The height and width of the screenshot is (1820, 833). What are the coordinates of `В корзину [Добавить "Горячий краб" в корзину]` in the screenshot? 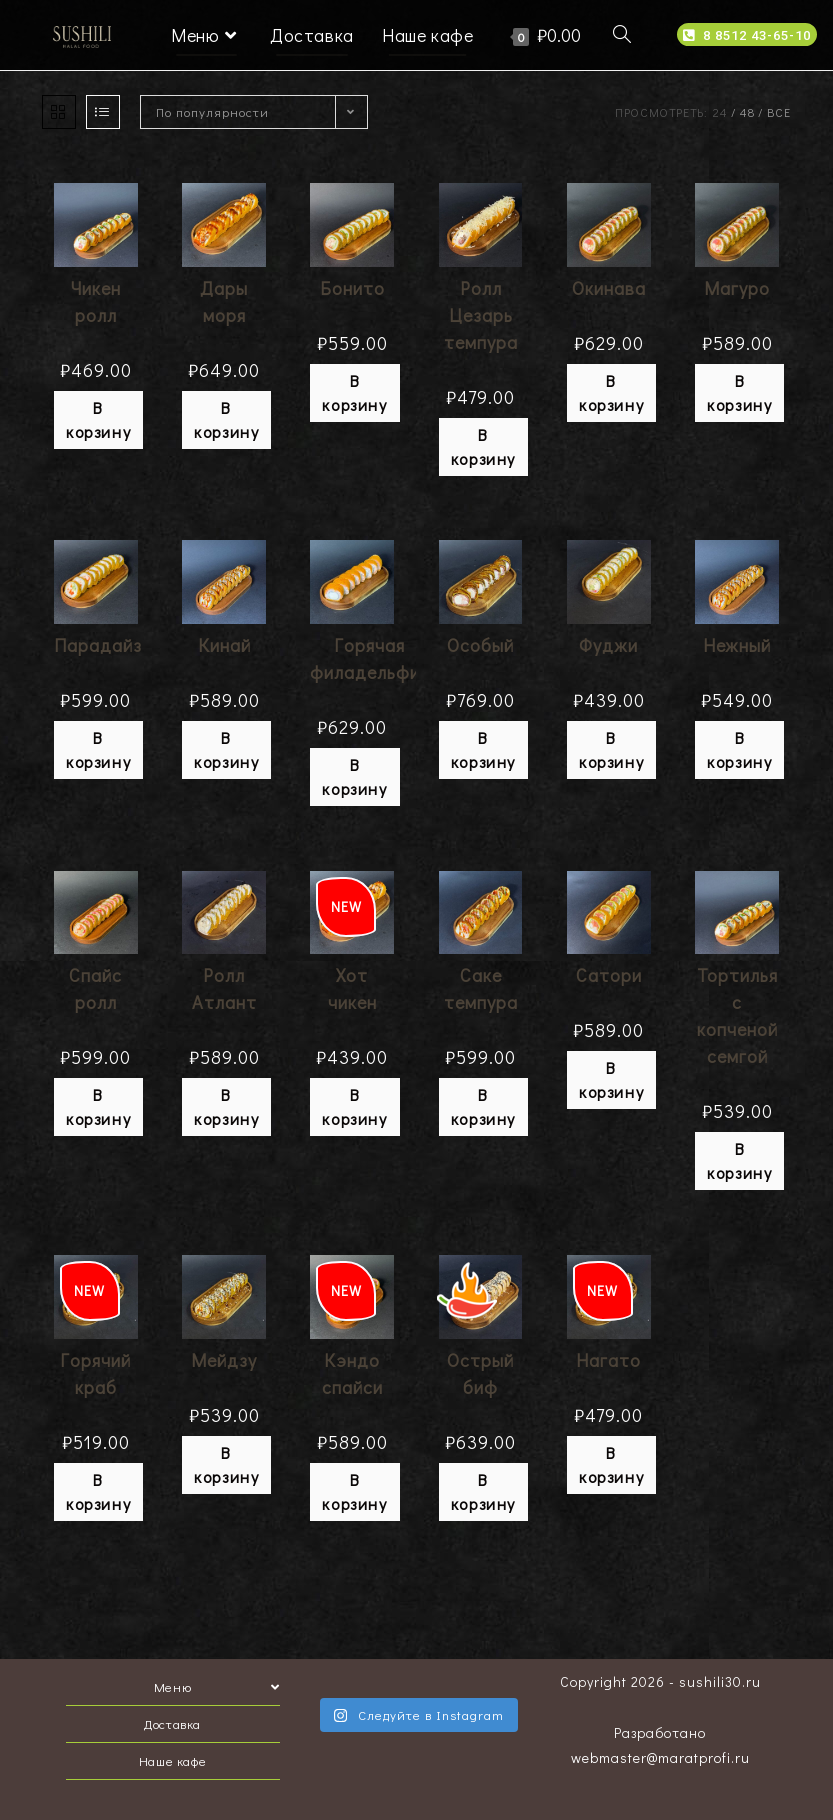 It's located at (98, 1491).